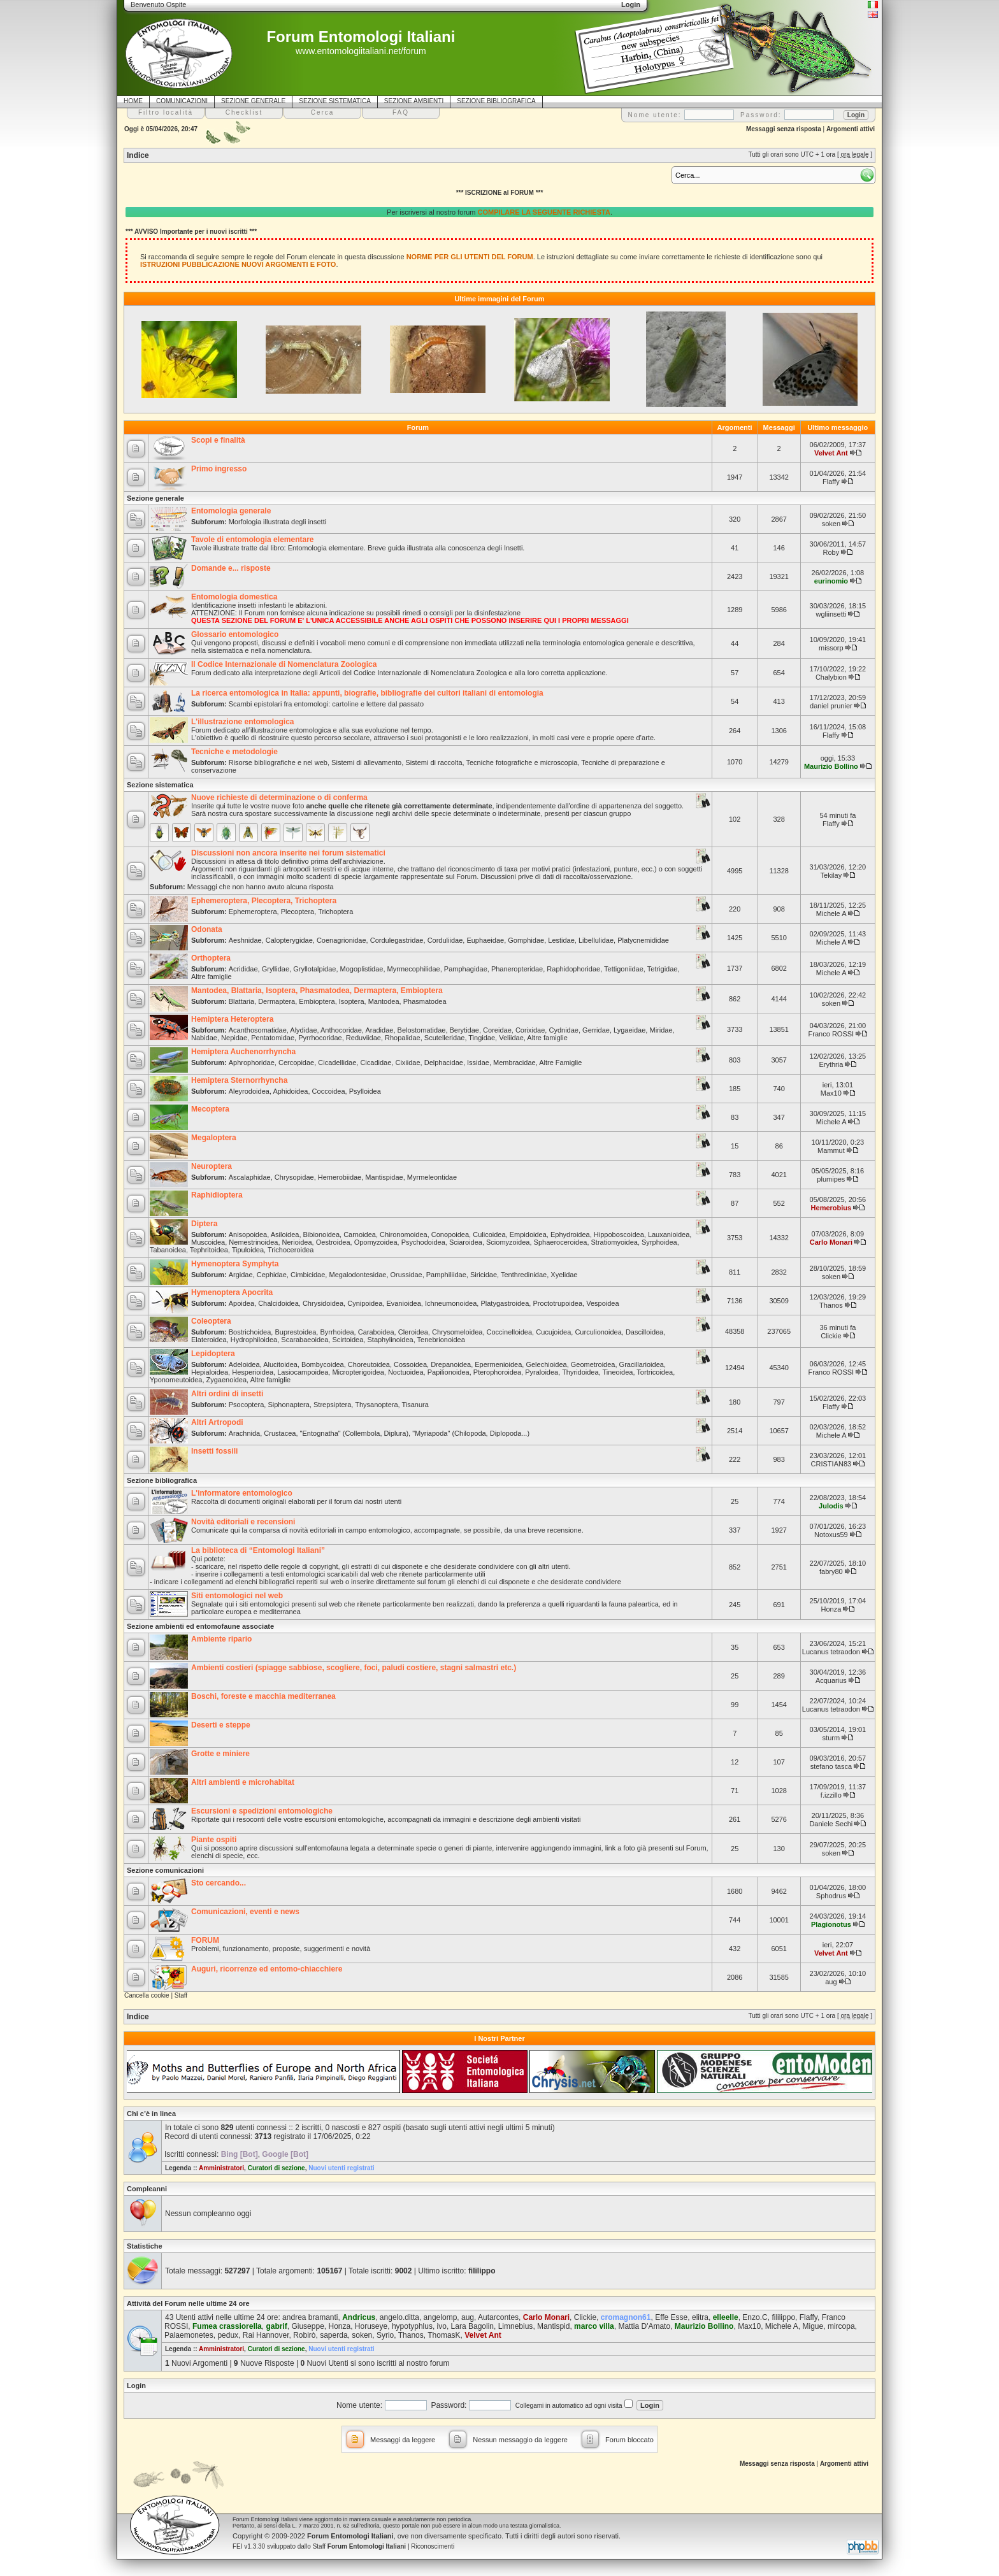 This screenshot has width=999, height=2576. I want to click on Scarabaeoidea, so click(304, 1339).